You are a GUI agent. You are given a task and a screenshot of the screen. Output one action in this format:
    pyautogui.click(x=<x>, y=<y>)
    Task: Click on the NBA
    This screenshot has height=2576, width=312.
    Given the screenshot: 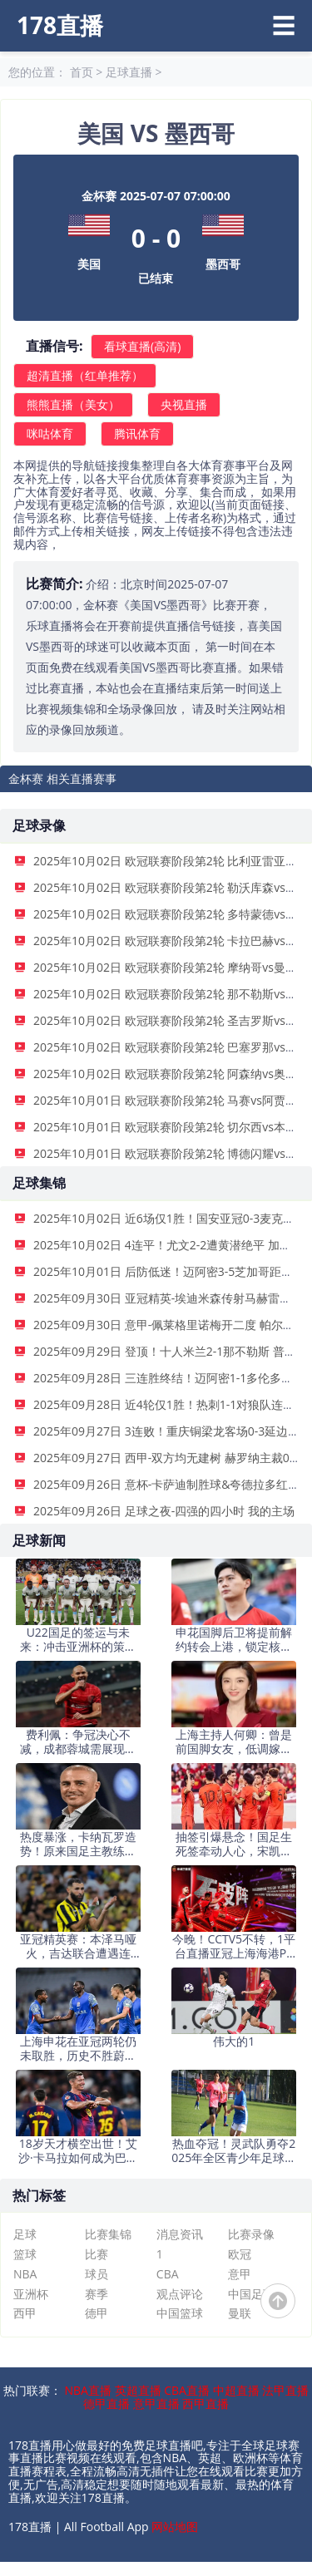 What is the action you would take?
    pyautogui.click(x=25, y=2274)
    